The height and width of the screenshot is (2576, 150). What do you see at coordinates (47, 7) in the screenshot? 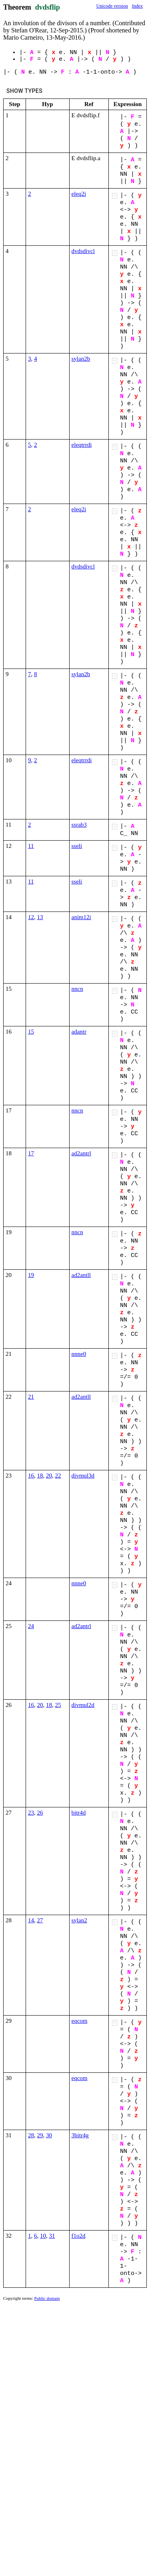
I see `dvdsflip` at bounding box center [47, 7].